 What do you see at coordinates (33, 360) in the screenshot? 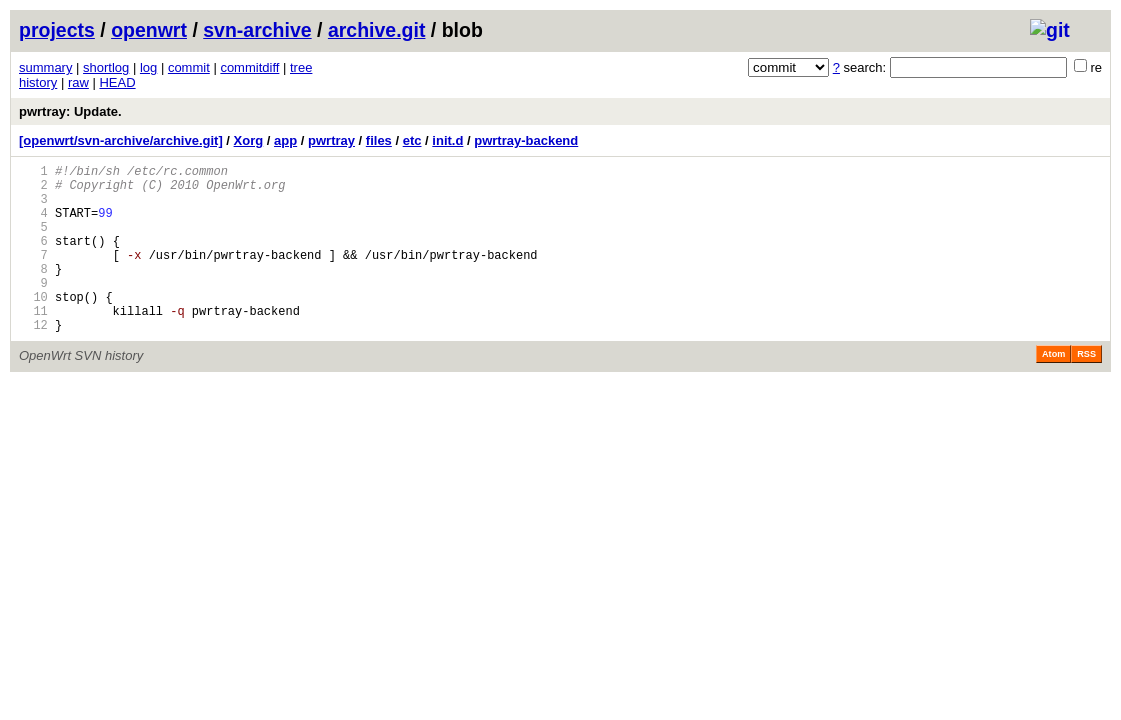
I see `12` at bounding box center [33, 360].